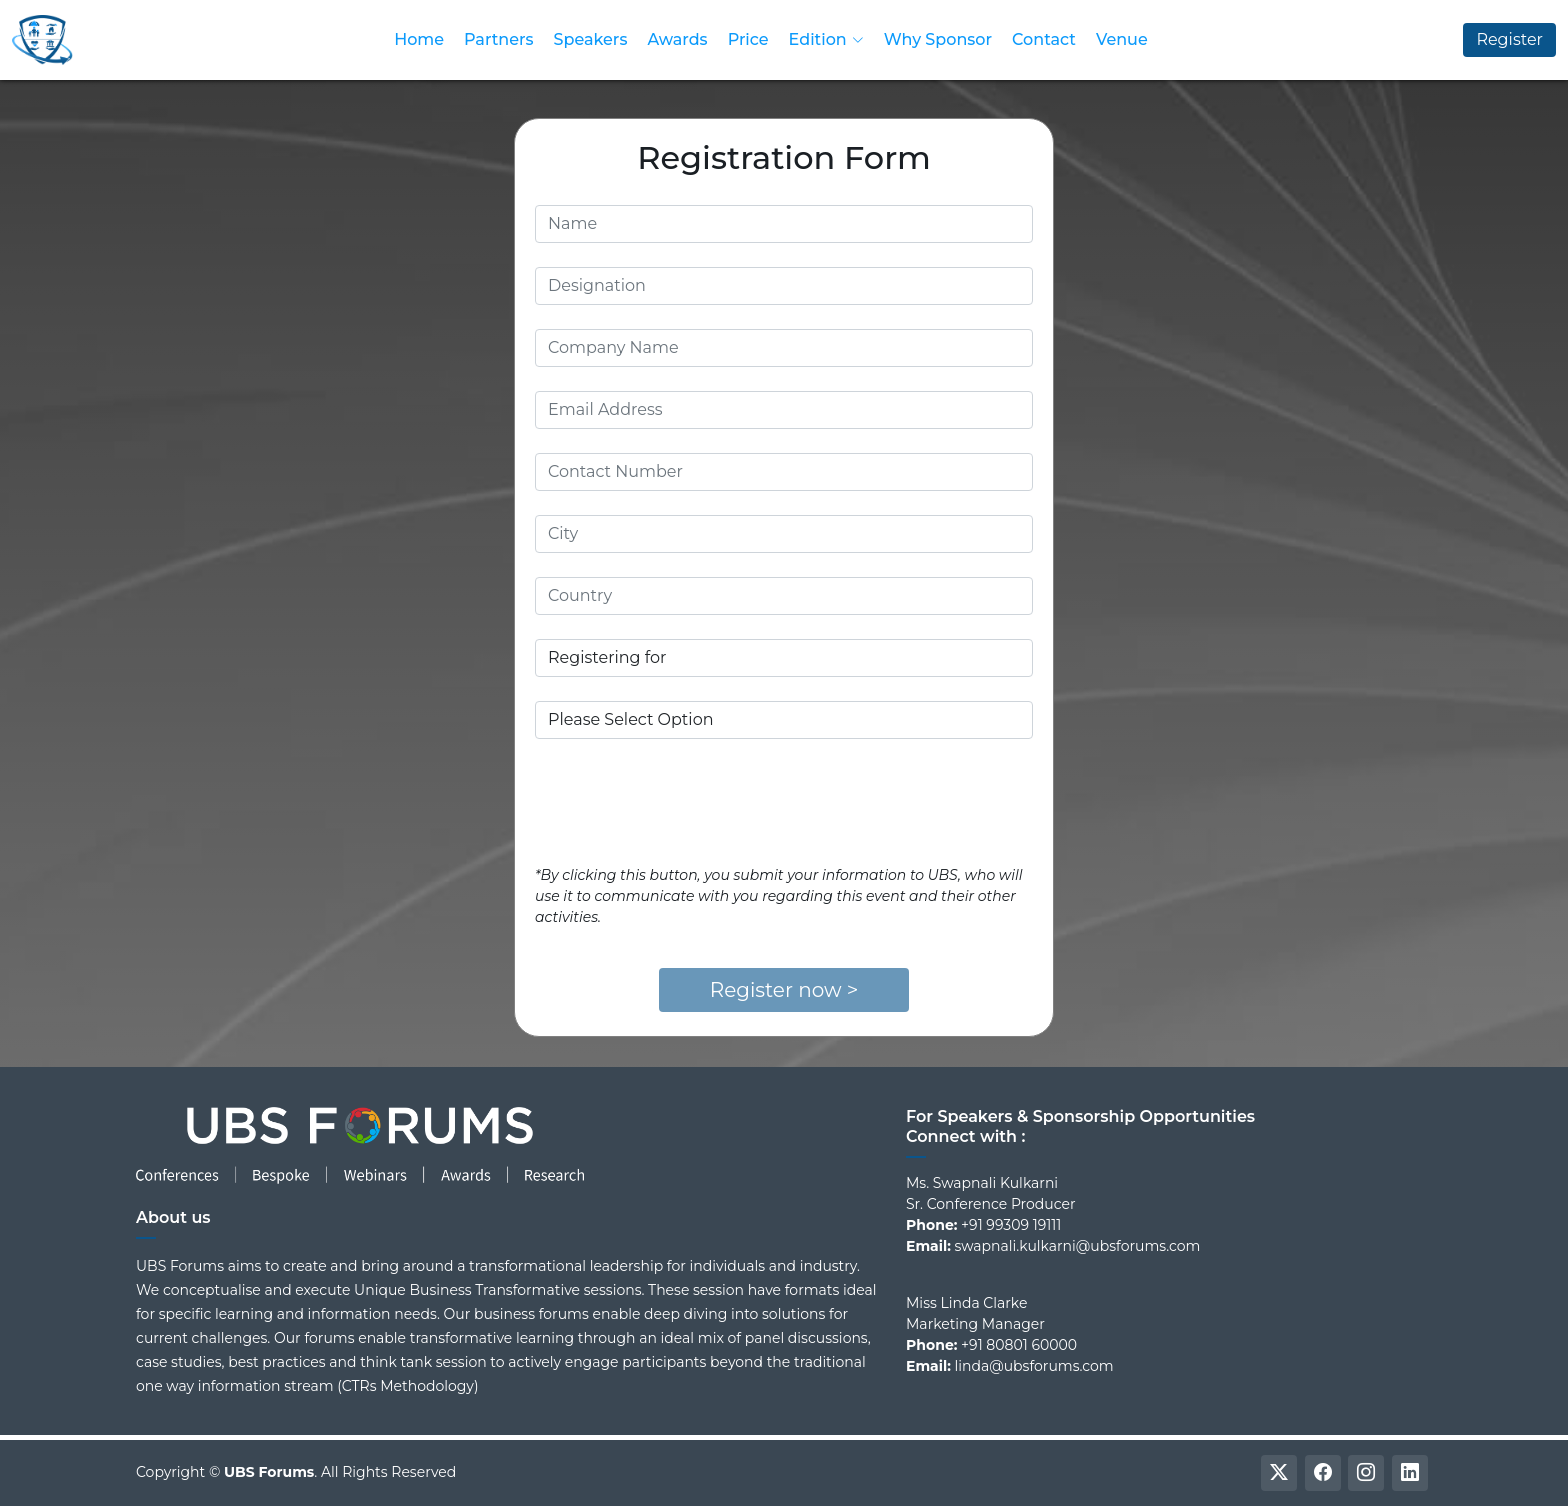 The height and width of the screenshot is (1506, 1568). What do you see at coordinates (1044, 39) in the screenshot?
I see `Contact` at bounding box center [1044, 39].